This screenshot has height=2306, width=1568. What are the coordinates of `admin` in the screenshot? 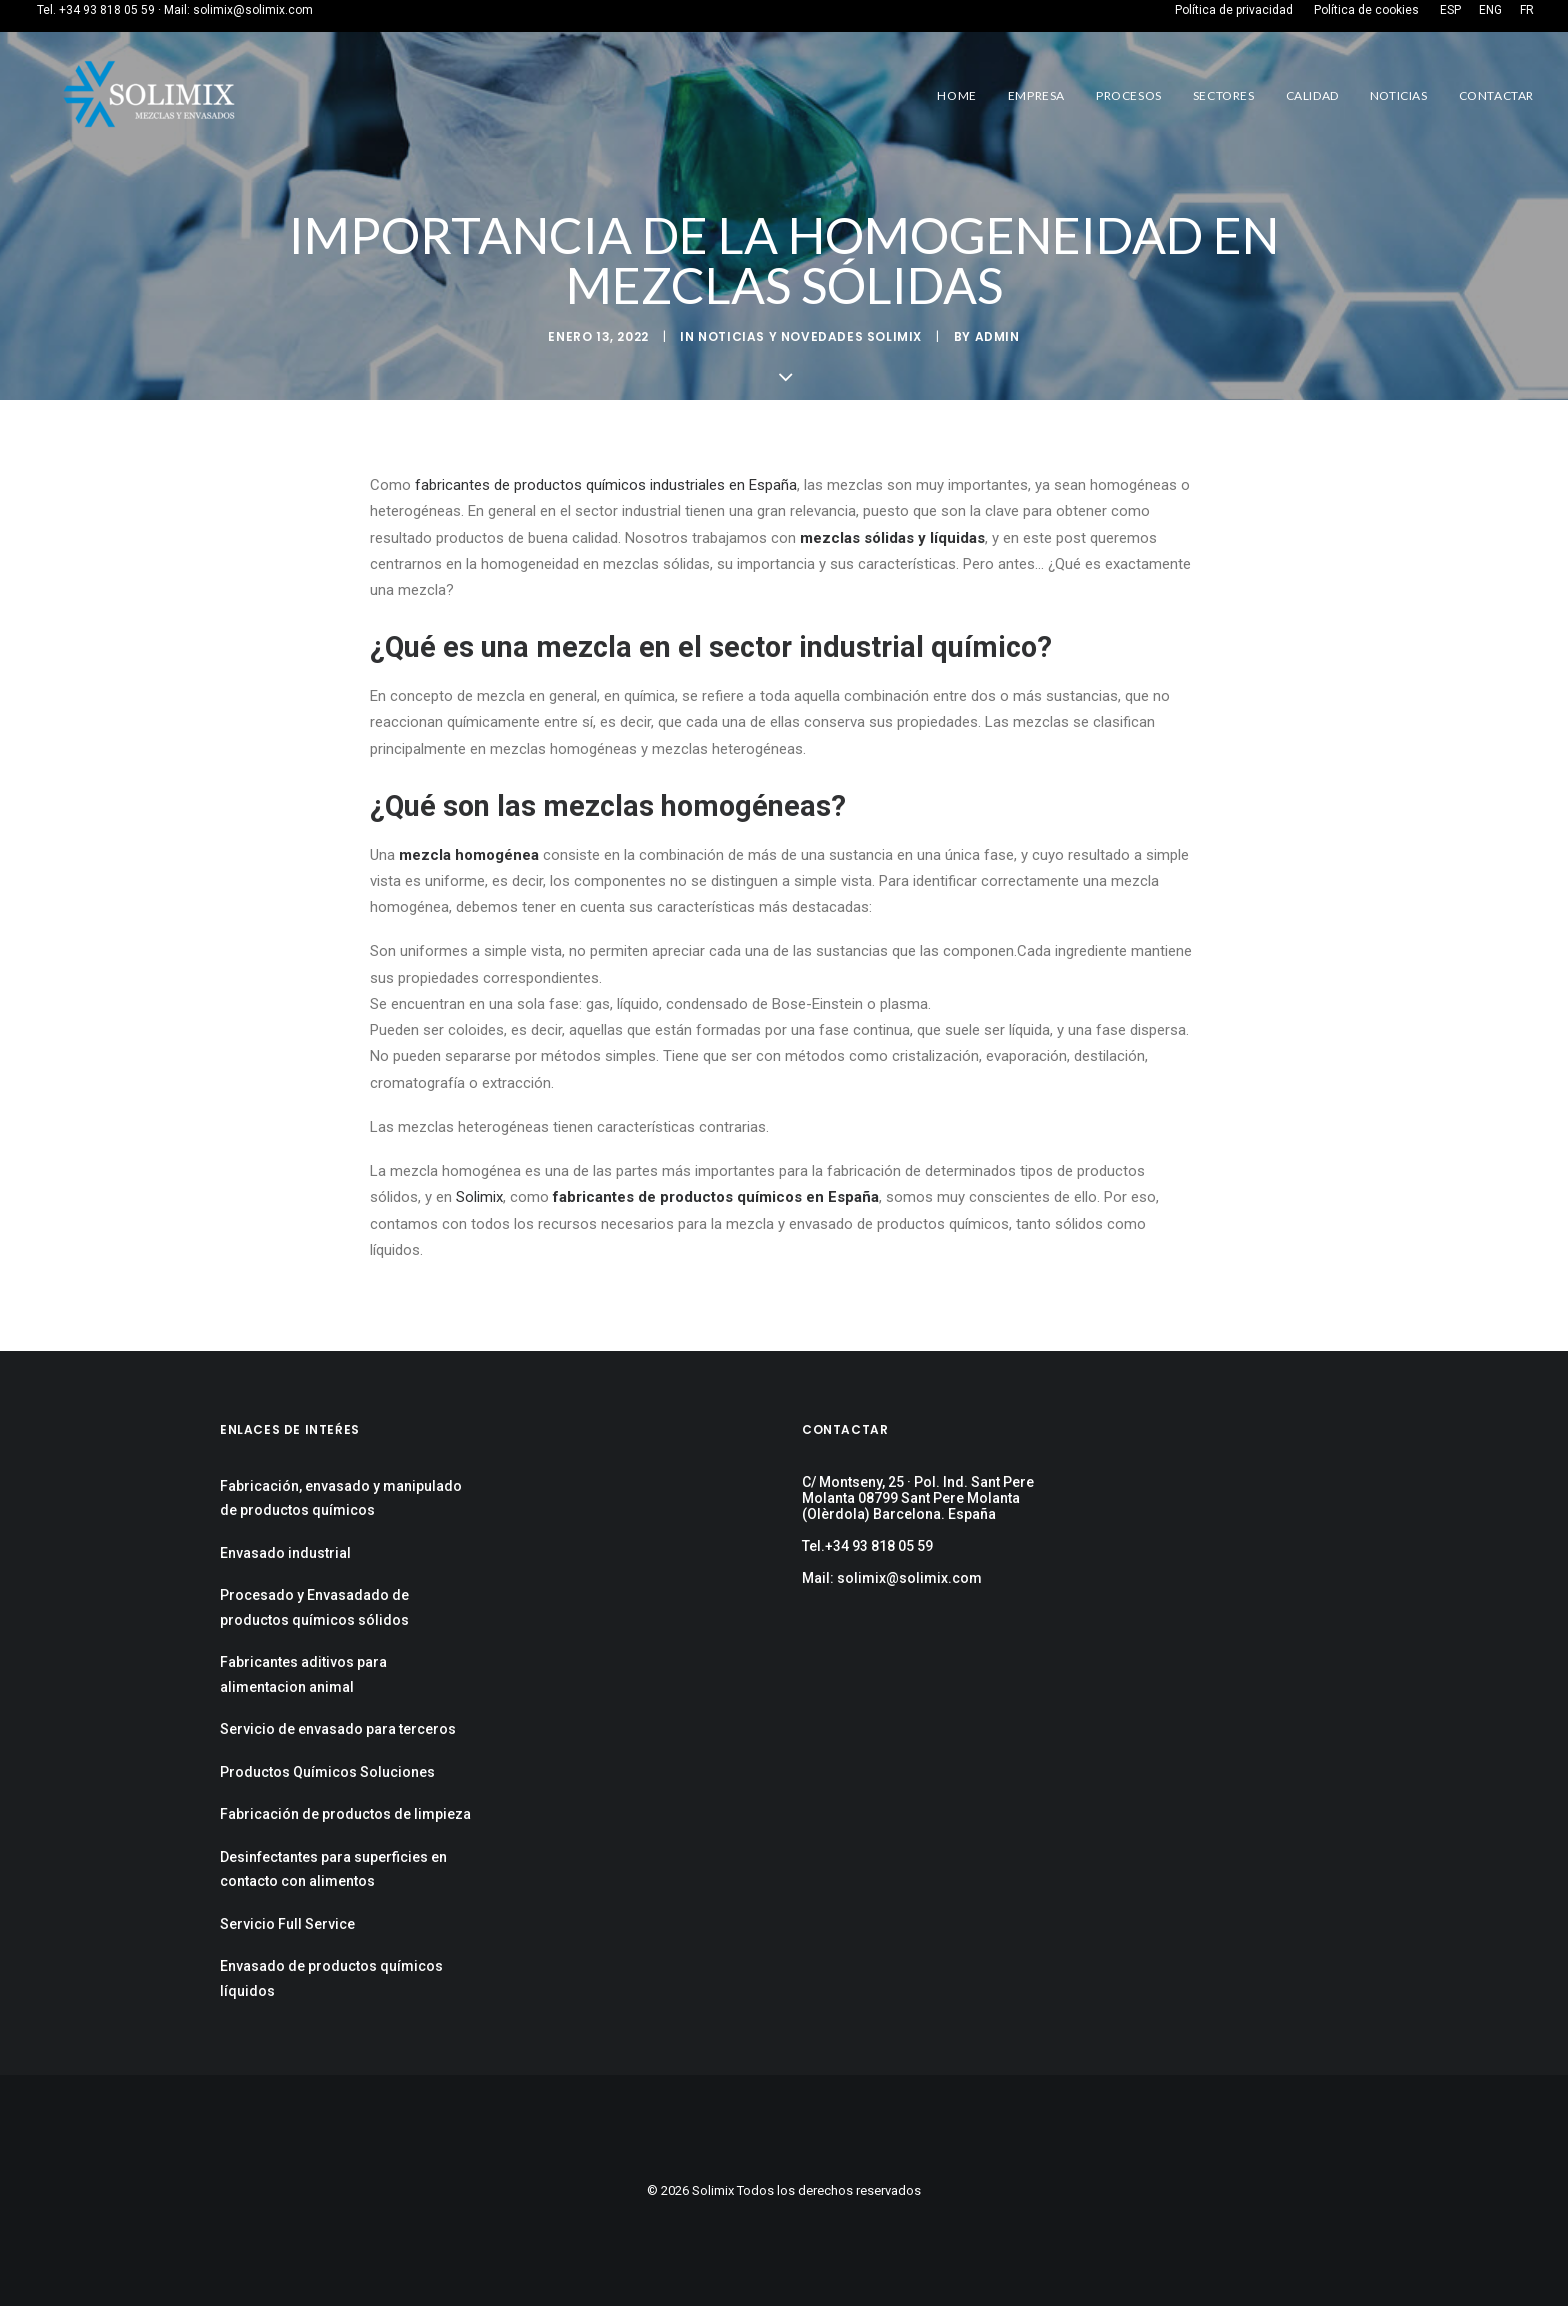 It's located at (997, 336).